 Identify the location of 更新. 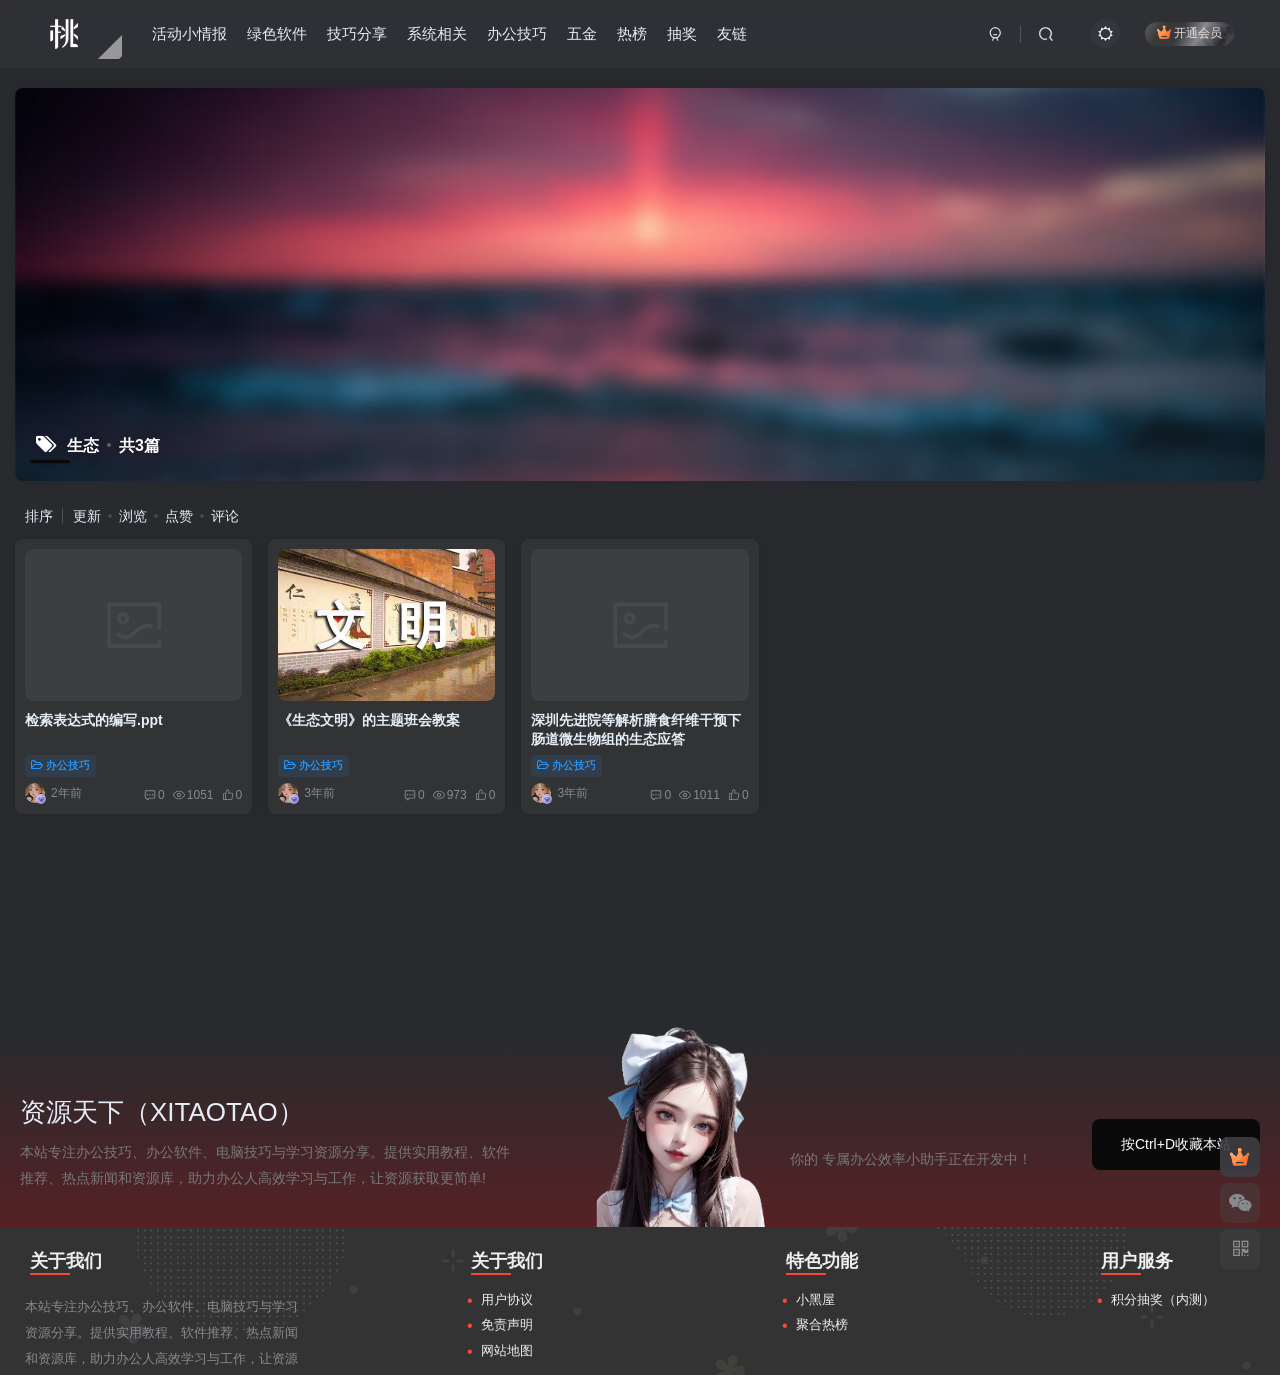
(87, 516).